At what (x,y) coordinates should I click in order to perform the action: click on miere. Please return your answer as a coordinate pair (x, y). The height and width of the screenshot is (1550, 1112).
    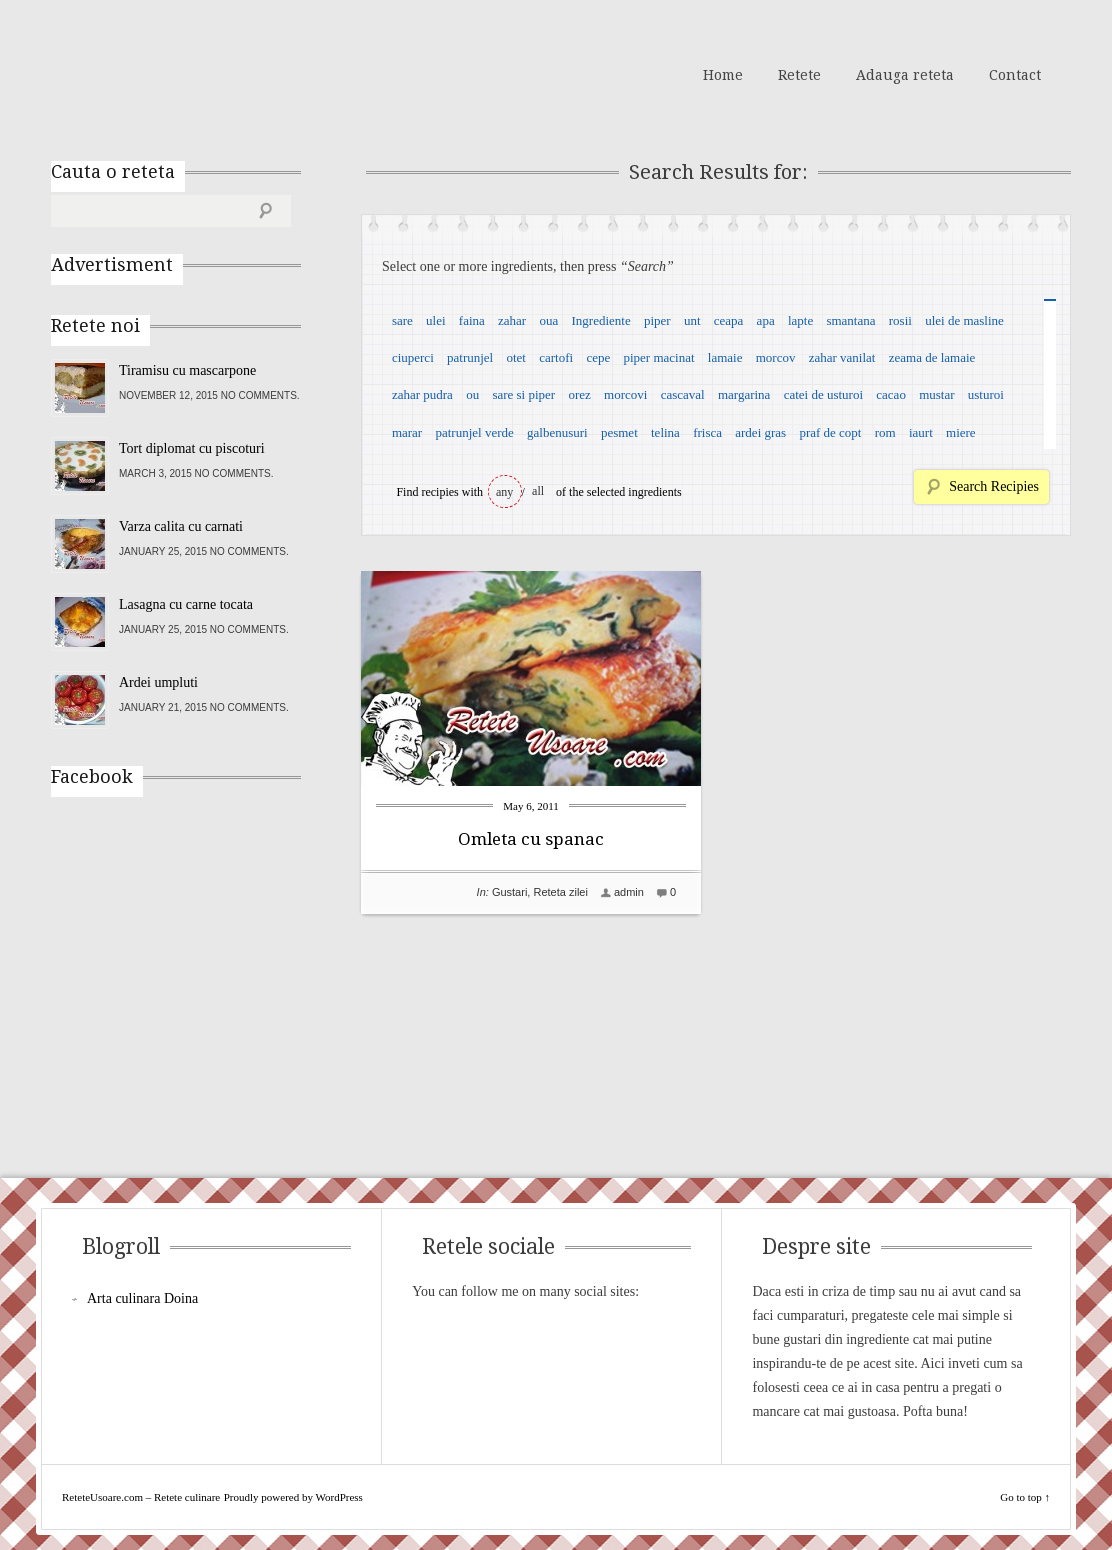
    Looking at the image, I should click on (961, 432).